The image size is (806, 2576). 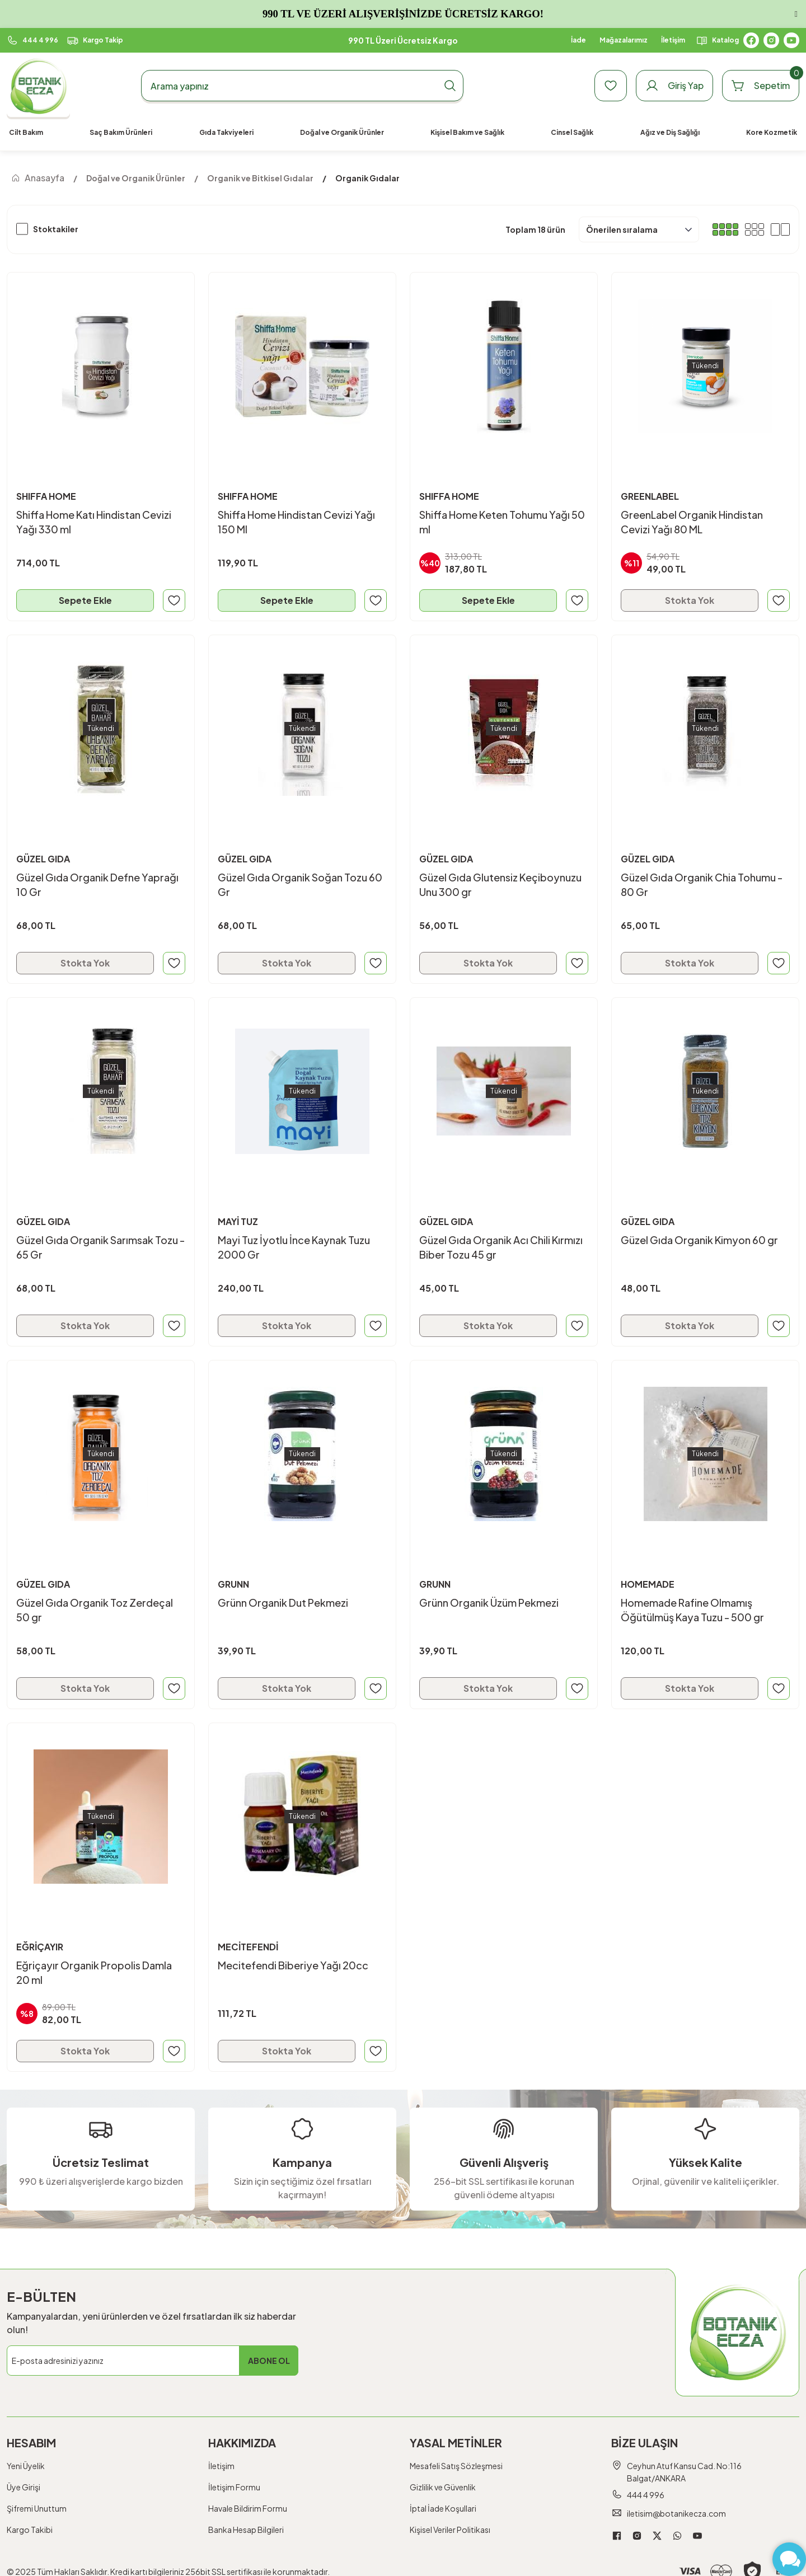 What do you see at coordinates (247, 2508) in the screenshot?
I see `Havale Bildirim Formu` at bounding box center [247, 2508].